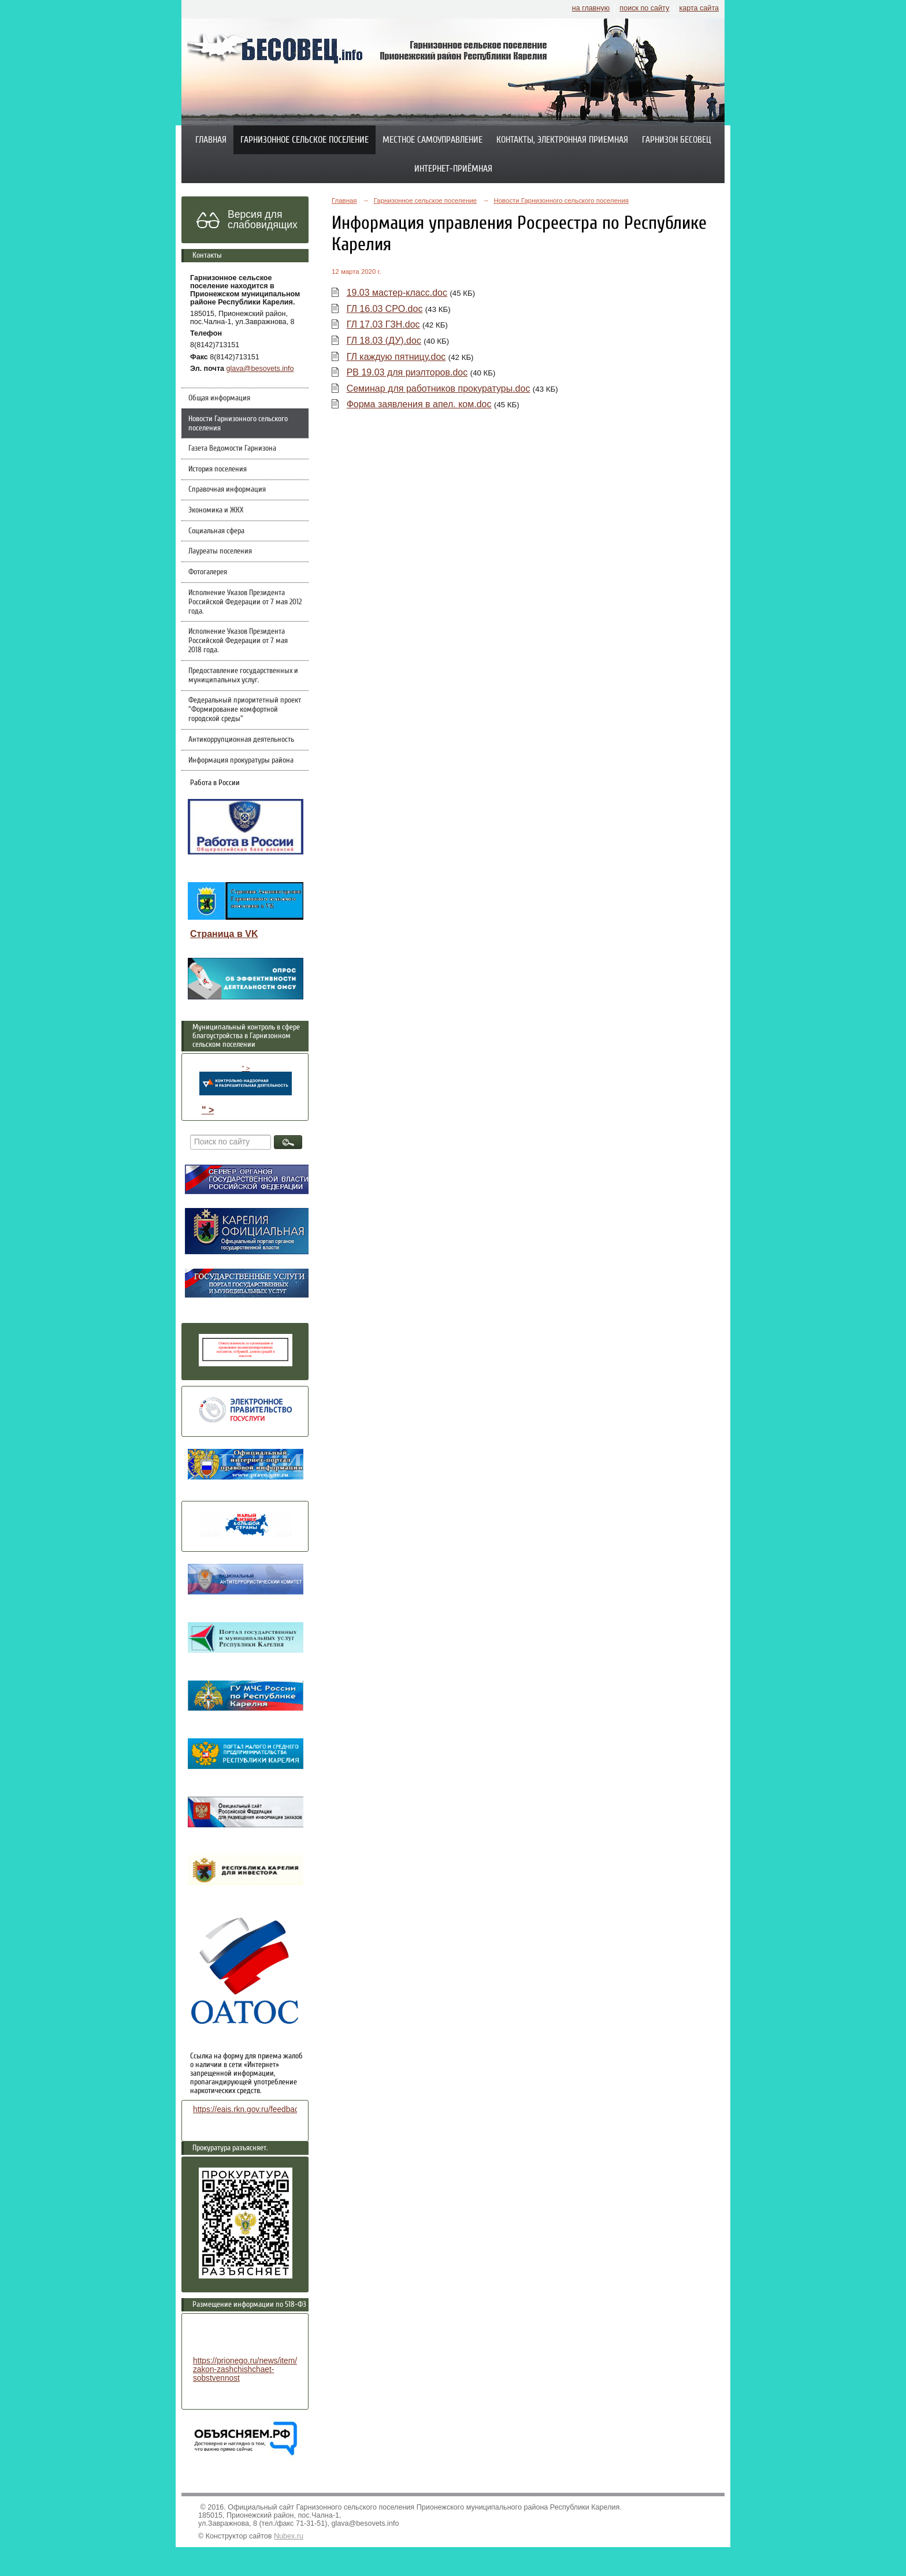  I want to click on карта сайта, so click(699, 8).